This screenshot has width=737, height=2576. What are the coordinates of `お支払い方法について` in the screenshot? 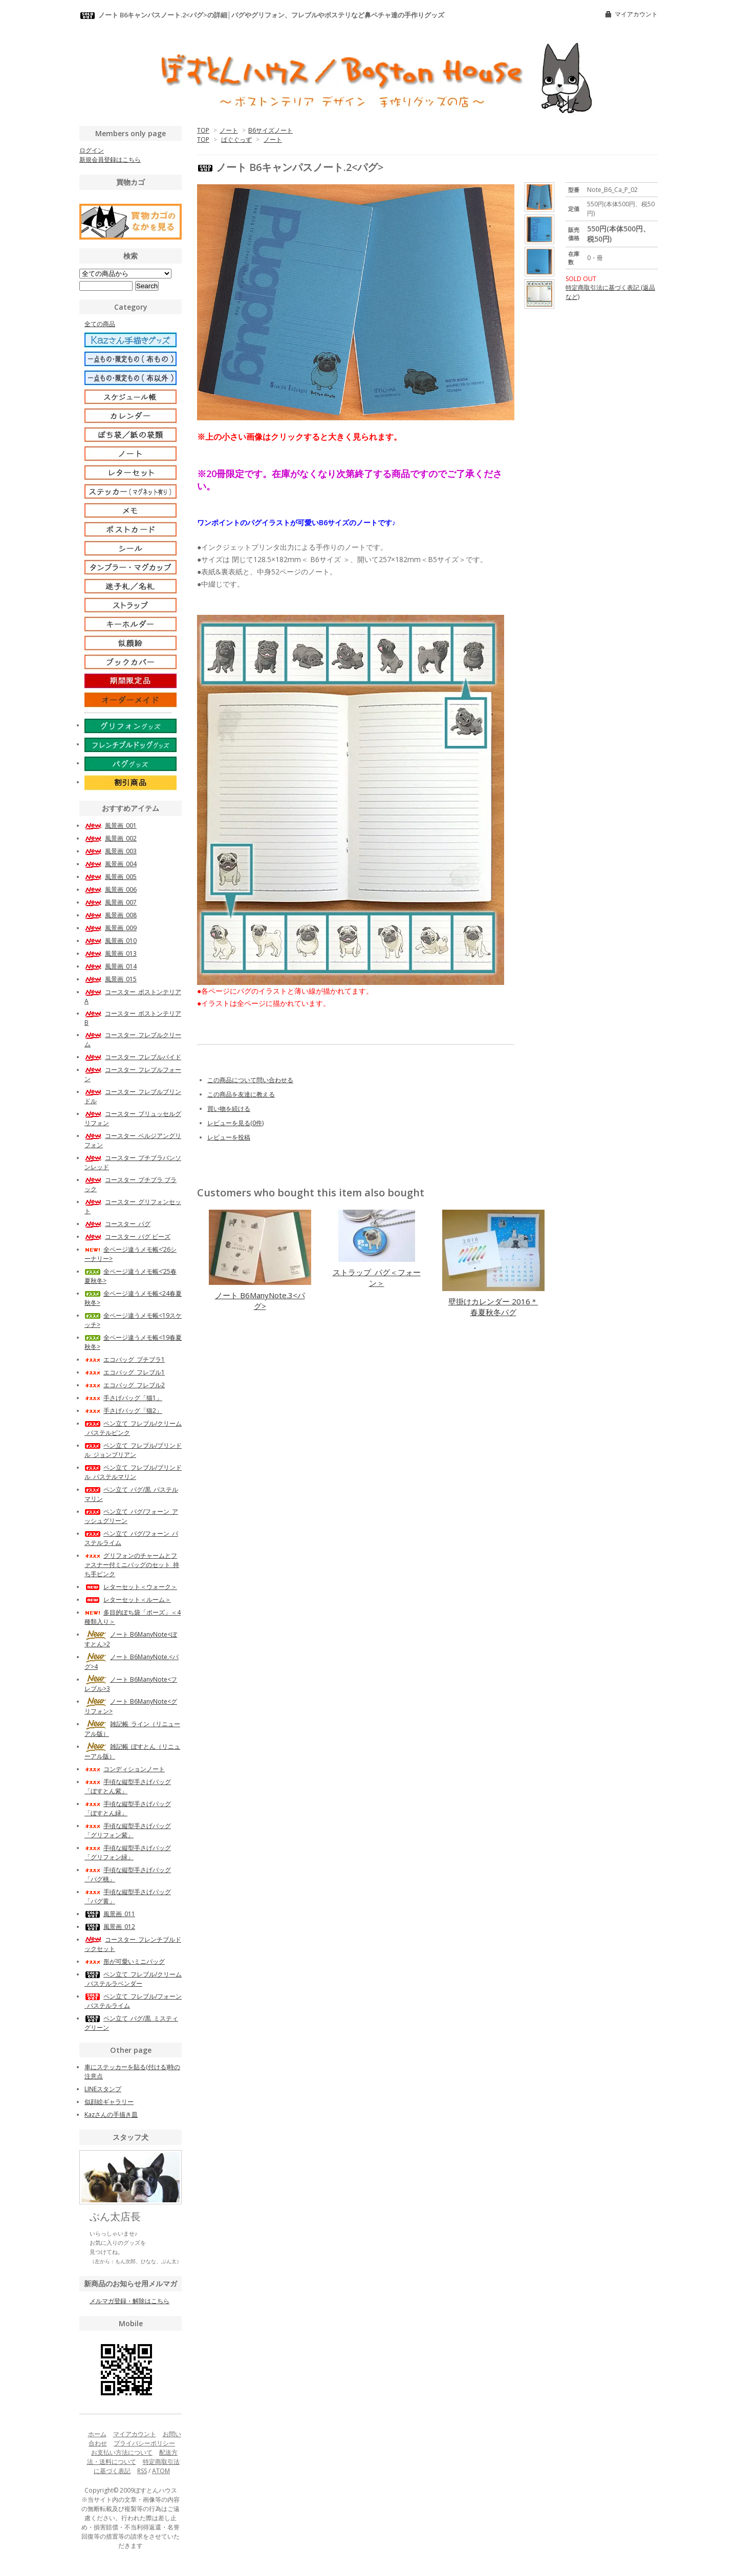 It's located at (122, 2452).